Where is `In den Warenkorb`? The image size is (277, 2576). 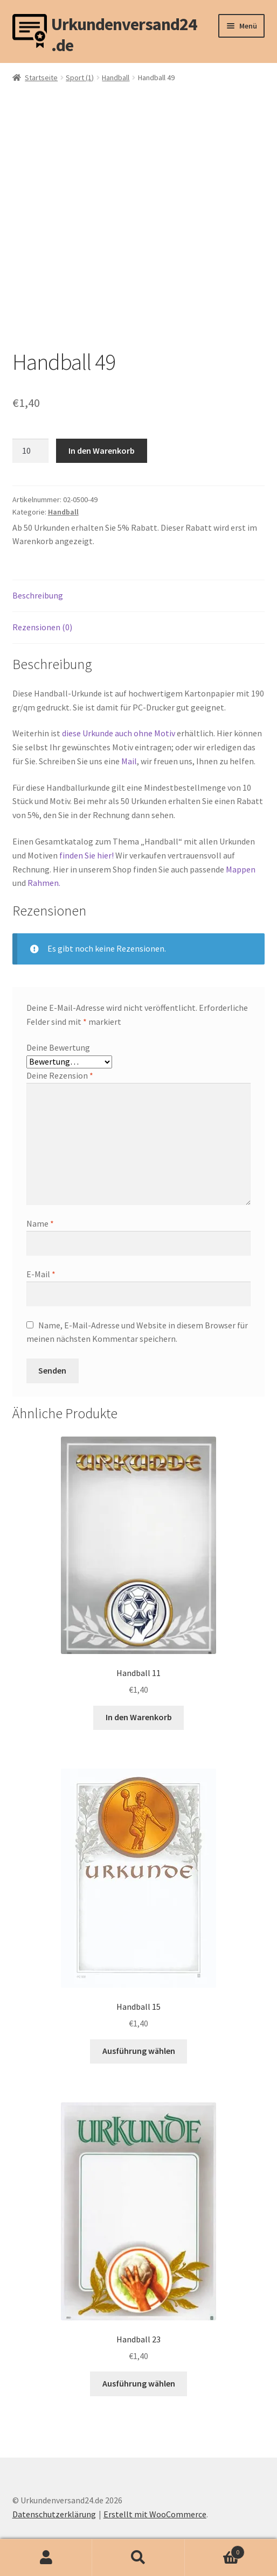 In den Warenkorb is located at coordinates (101, 450).